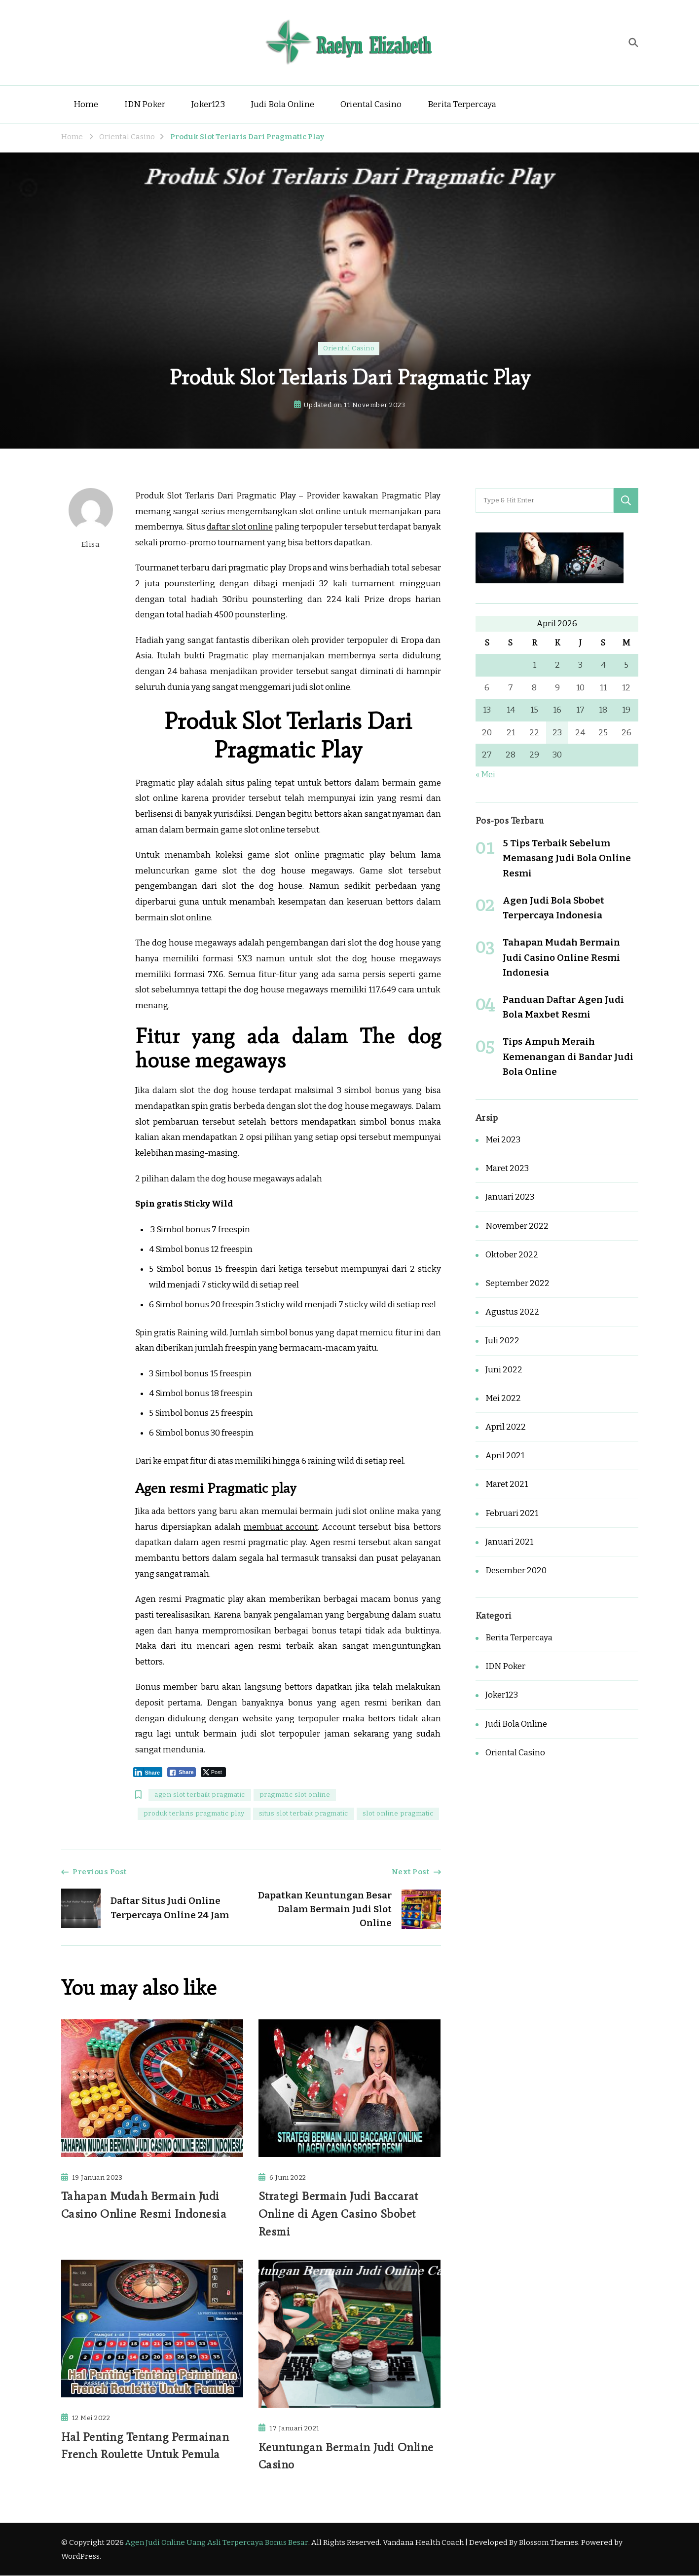 This screenshot has width=699, height=2576. Describe the element at coordinates (507, 1168) in the screenshot. I see `Maret 2023` at that location.